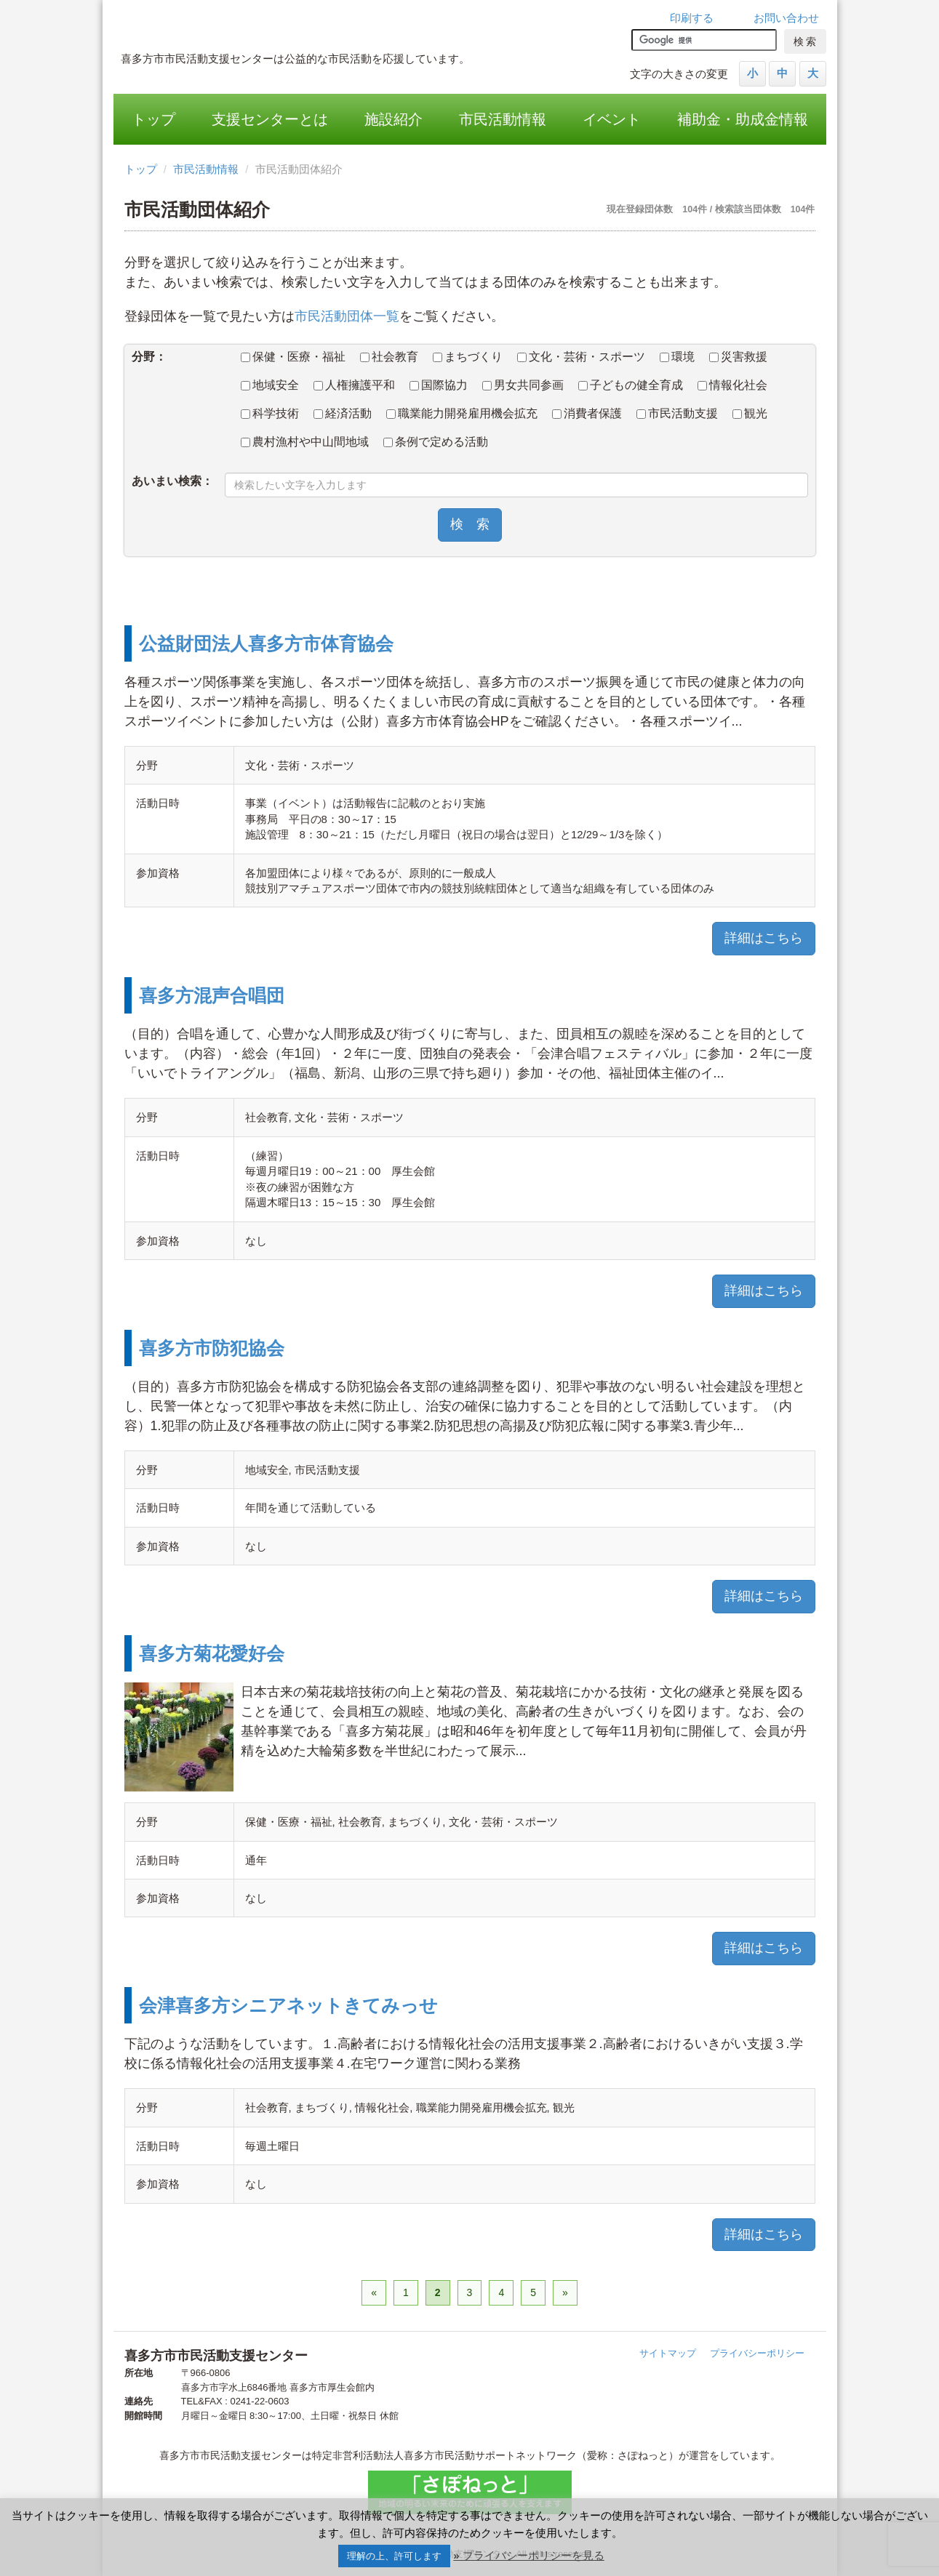 Image resolution: width=939 pixels, height=2576 pixels. What do you see at coordinates (757, 2353) in the screenshot?
I see `プライバシーポリシー` at bounding box center [757, 2353].